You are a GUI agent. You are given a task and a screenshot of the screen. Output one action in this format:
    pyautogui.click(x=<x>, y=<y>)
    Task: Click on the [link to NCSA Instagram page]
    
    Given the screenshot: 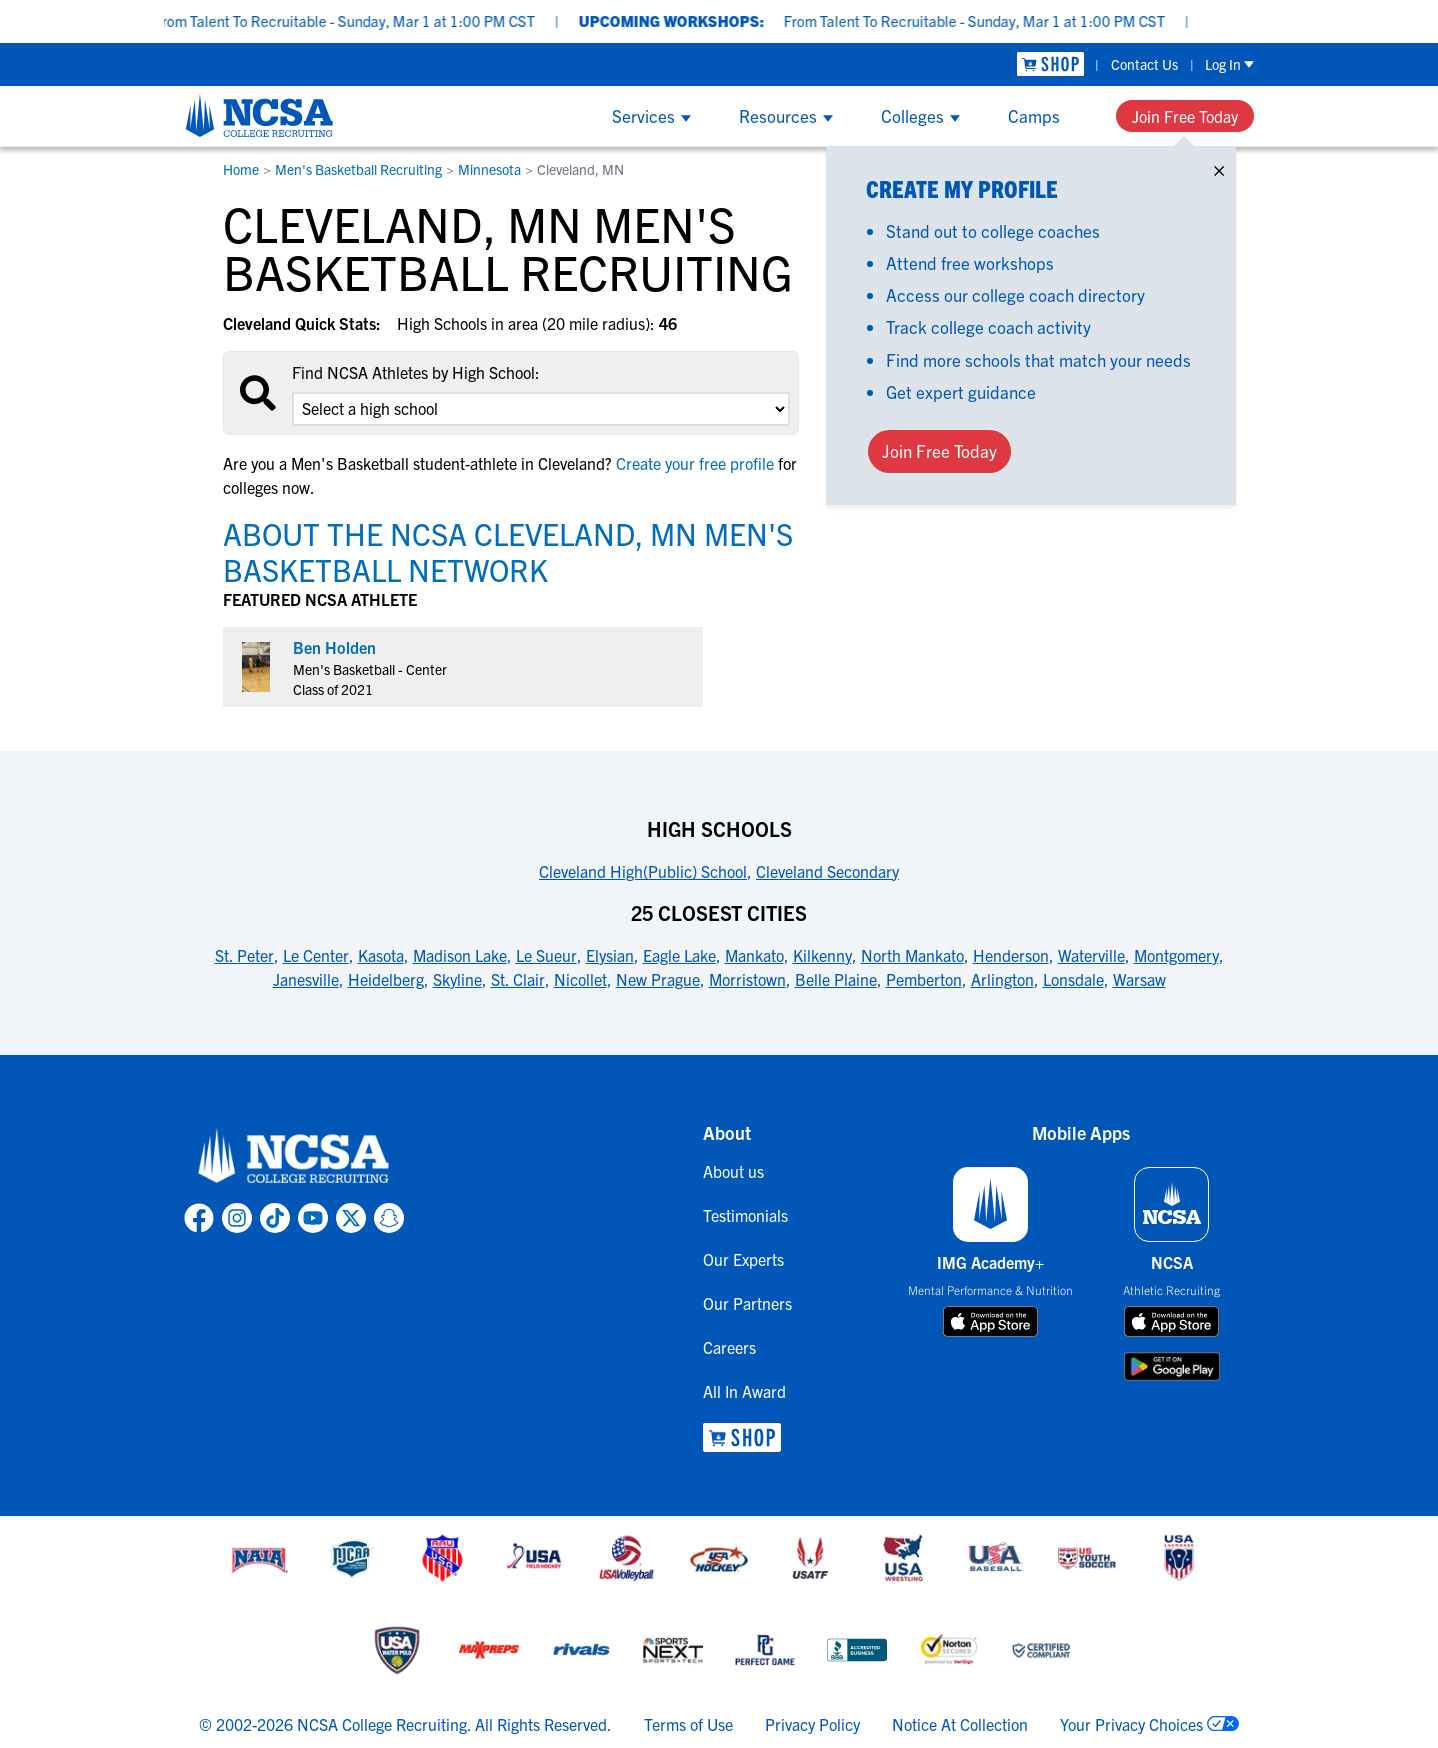 What is the action you would take?
    pyautogui.click(x=237, y=1218)
    